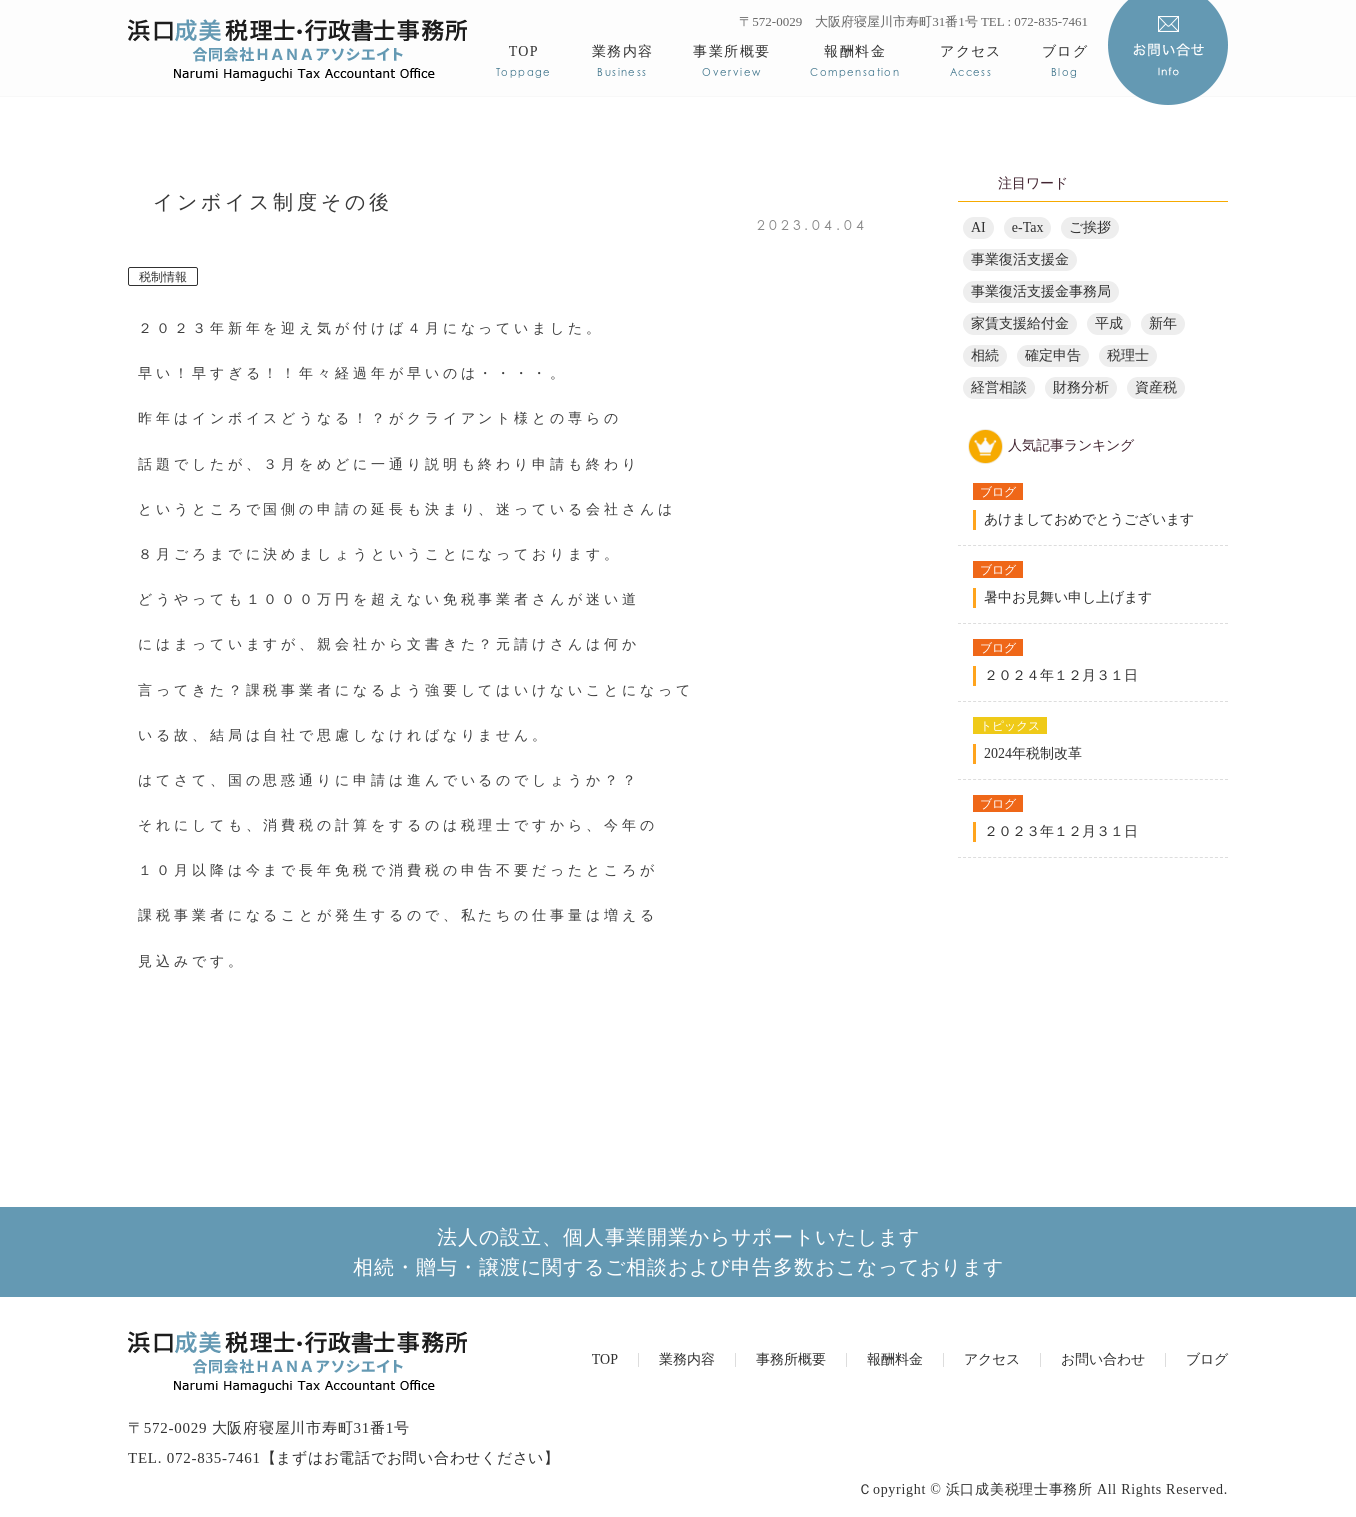 This screenshot has width=1356, height=1517. Describe the element at coordinates (1103, 1360) in the screenshot. I see `お問い合わせ` at that location.